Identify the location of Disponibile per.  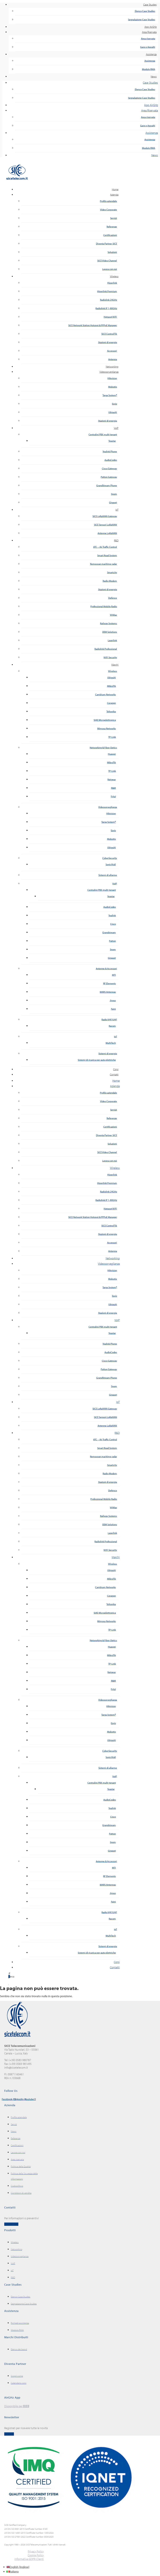
(16, 2406).